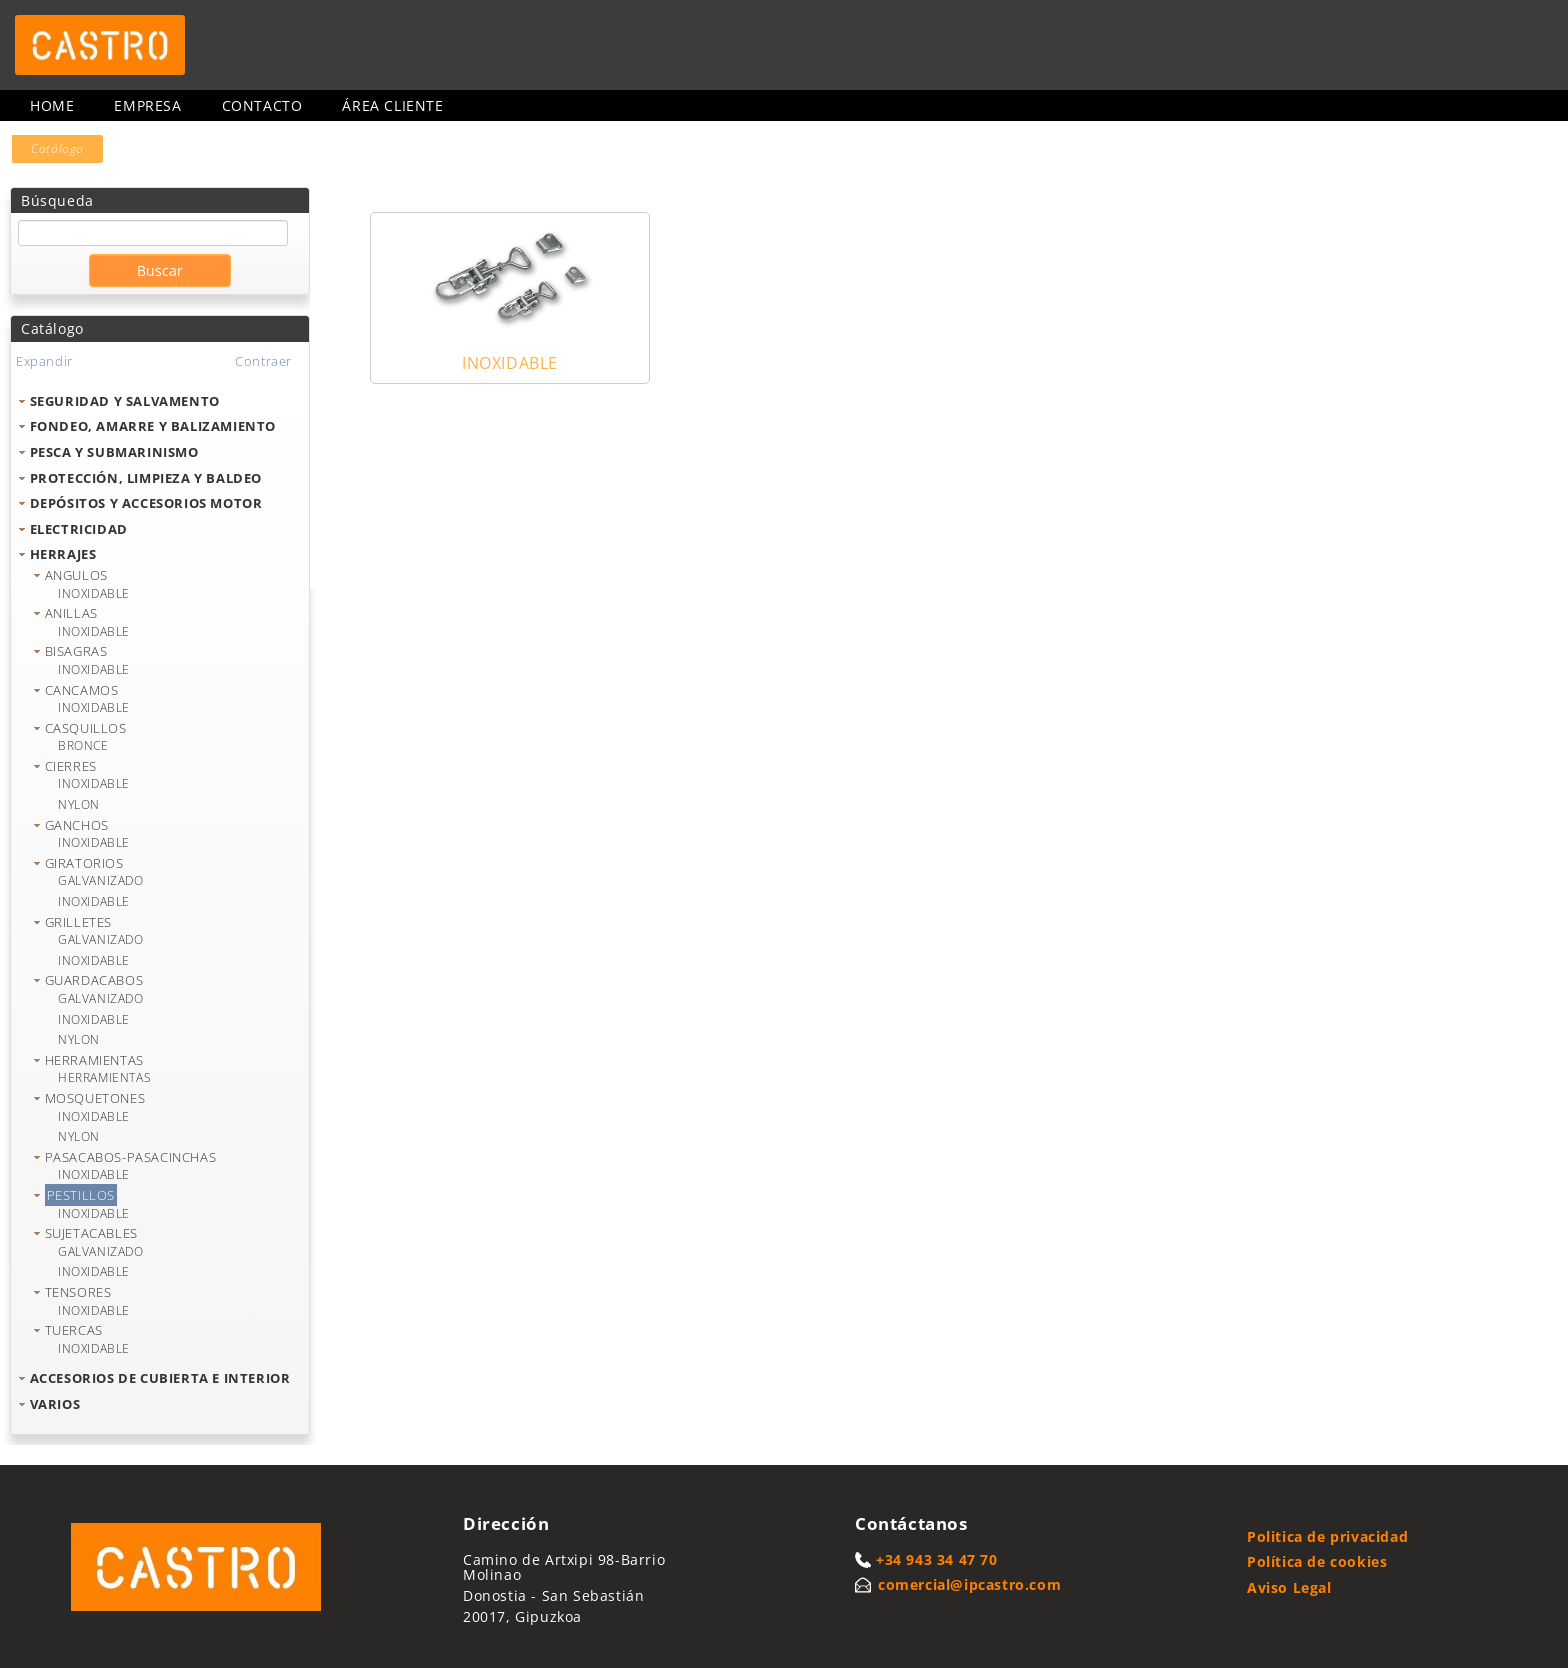 Image resolution: width=1568 pixels, height=1668 pixels. What do you see at coordinates (82, 690) in the screenshot?
I see `CANCAMOS` at bounding box center [82, 690].